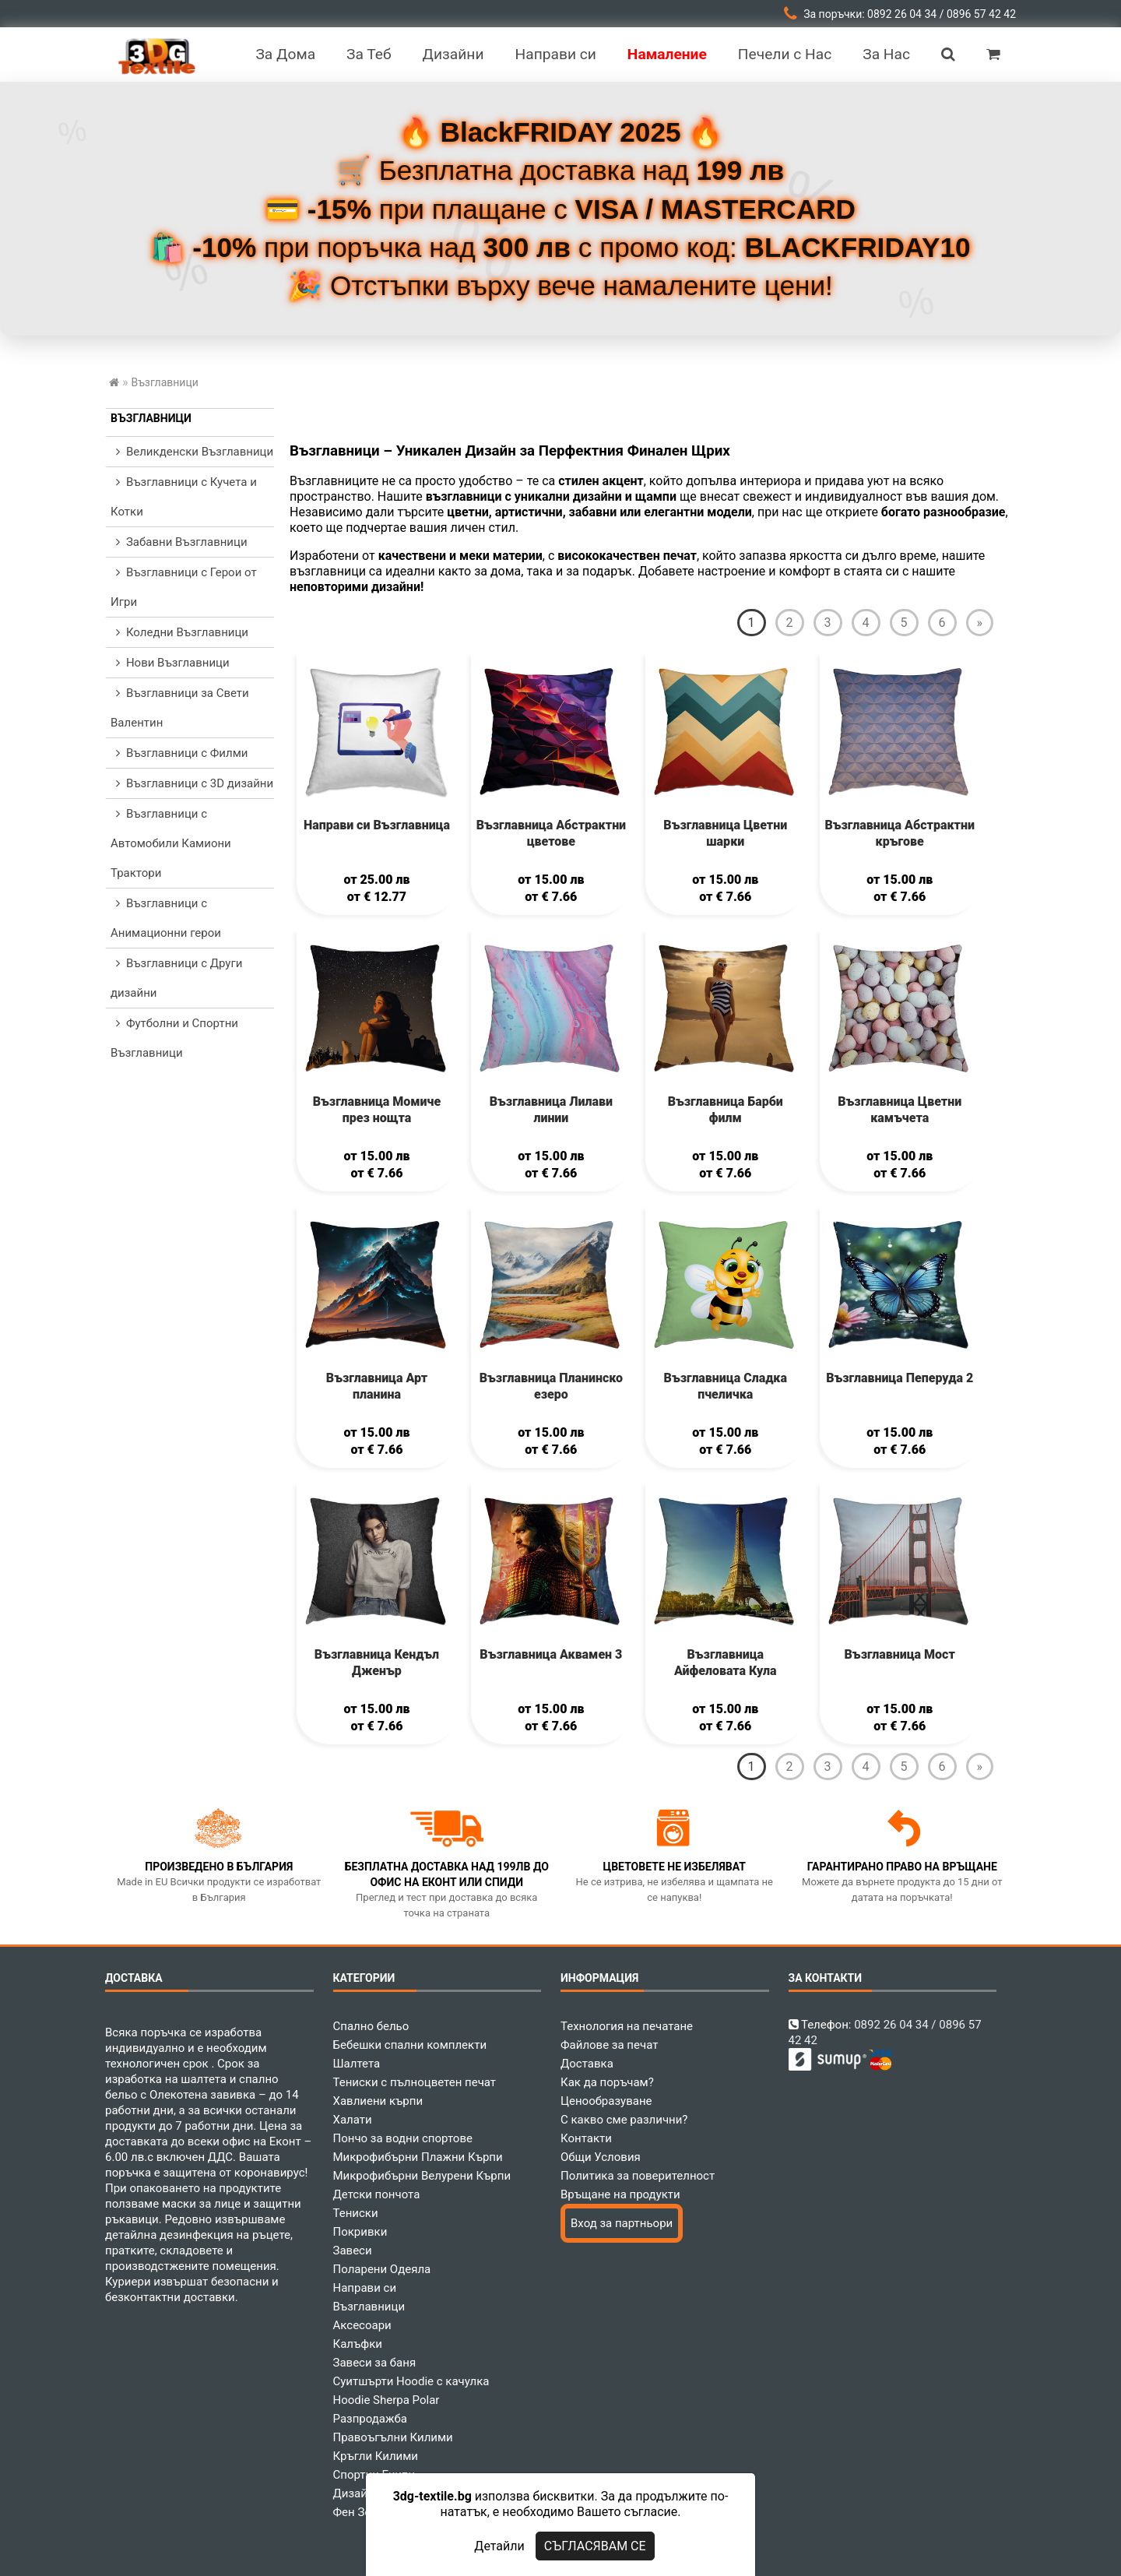 The height and width of the screenshot is (2576, 1121). I want to click on Великденски Възглавници, so click(192, 452).